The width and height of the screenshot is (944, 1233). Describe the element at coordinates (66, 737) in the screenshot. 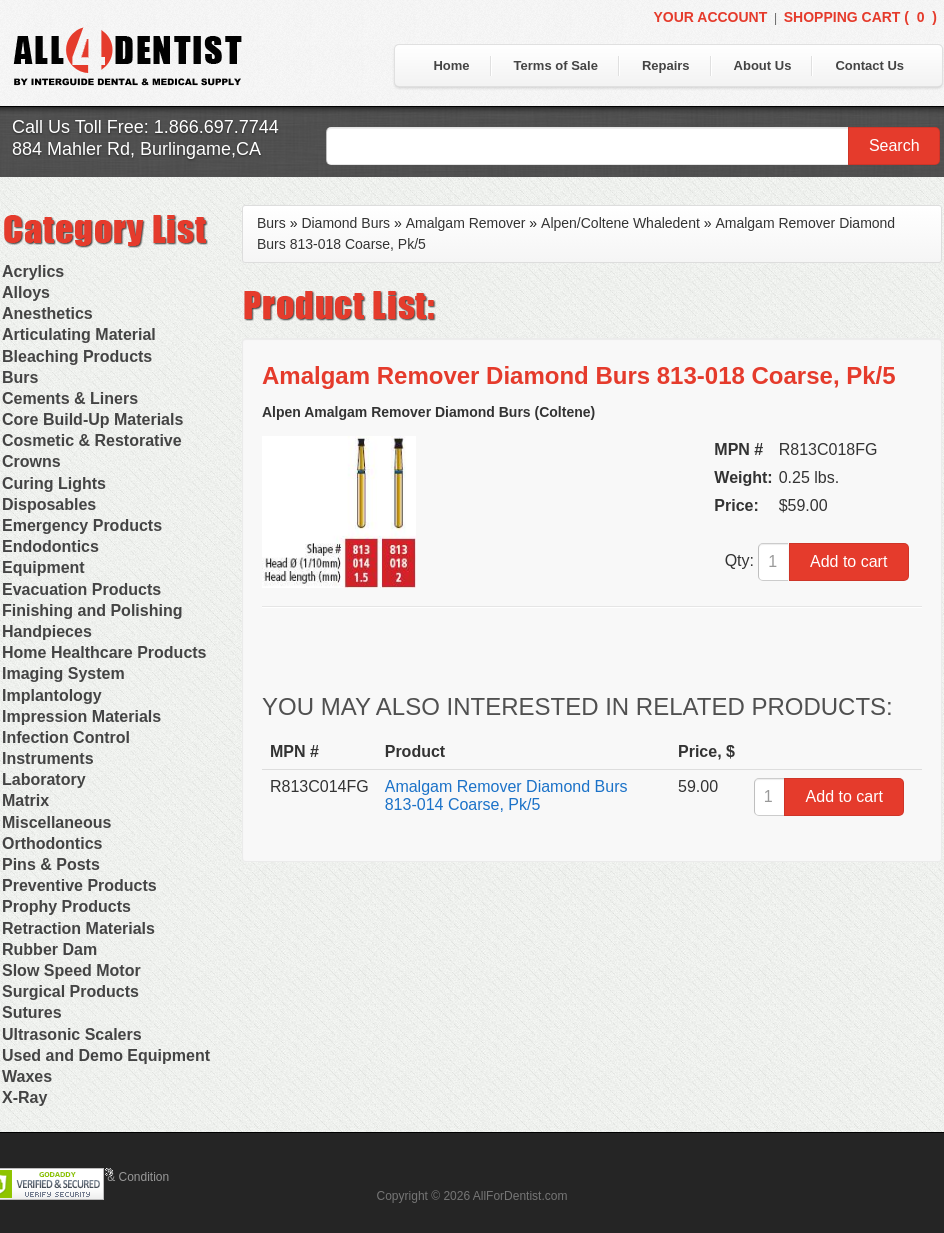

I see `Infection Control` at that location.